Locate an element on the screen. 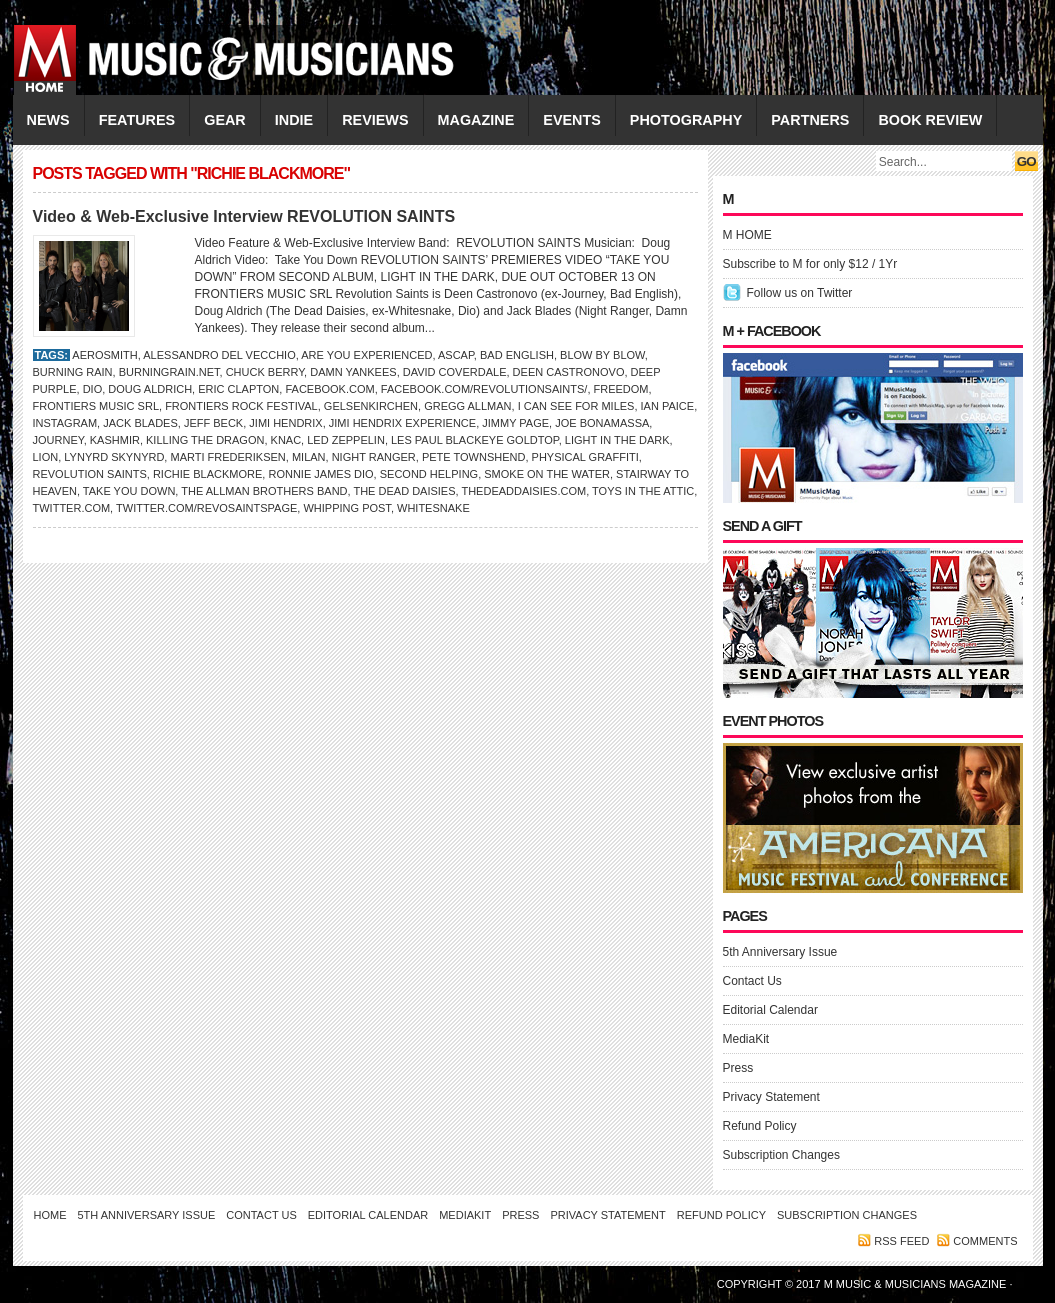 The image size is (1055, 1303). Revolution Saints is located at coordinates (90, 474).